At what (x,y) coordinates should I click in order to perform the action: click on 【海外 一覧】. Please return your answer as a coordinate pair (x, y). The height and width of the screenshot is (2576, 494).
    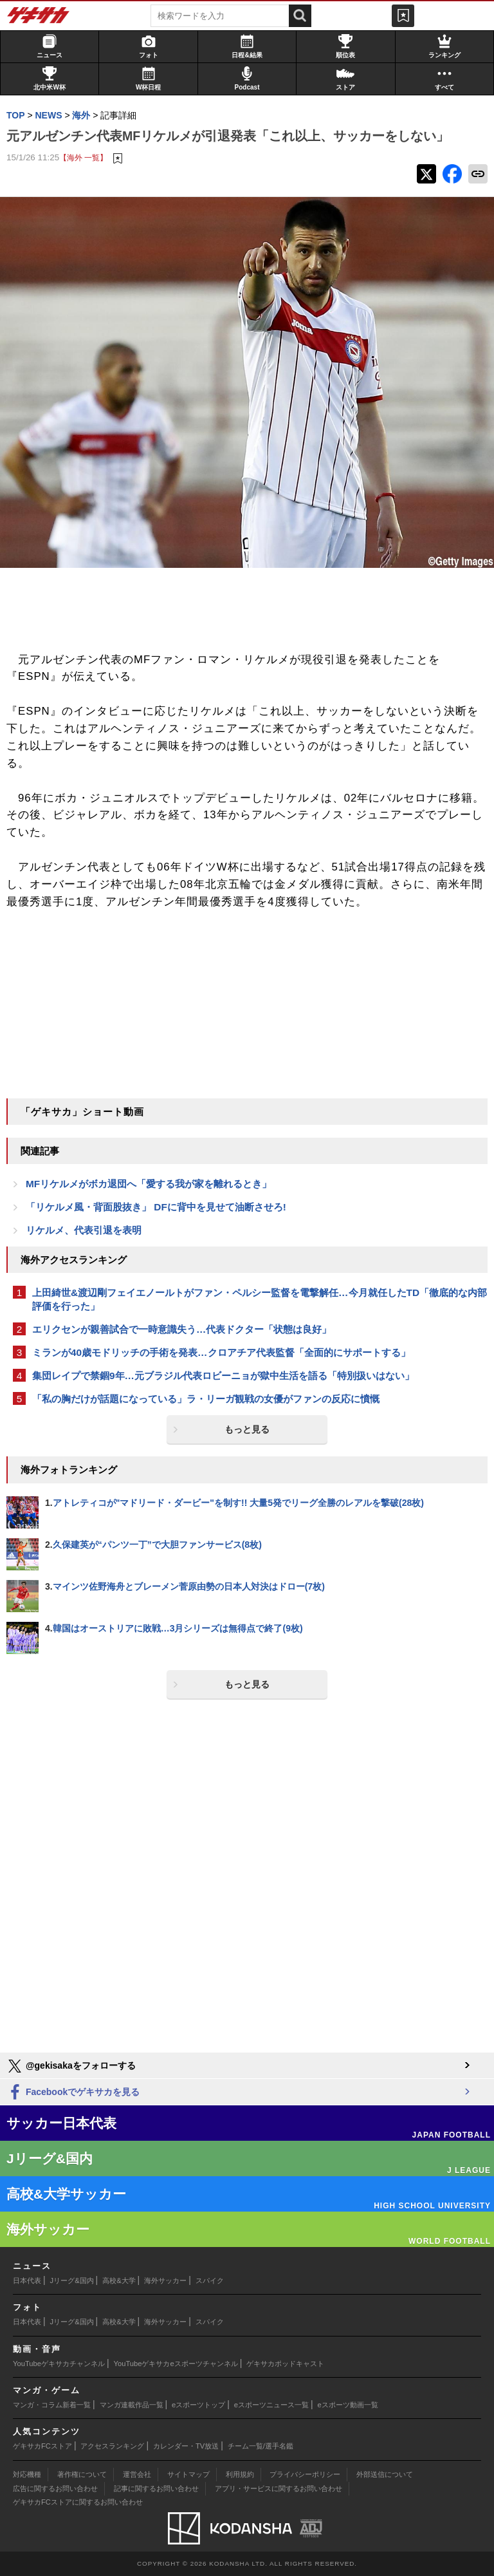
    Looking at the image, I should click on (83, 157).